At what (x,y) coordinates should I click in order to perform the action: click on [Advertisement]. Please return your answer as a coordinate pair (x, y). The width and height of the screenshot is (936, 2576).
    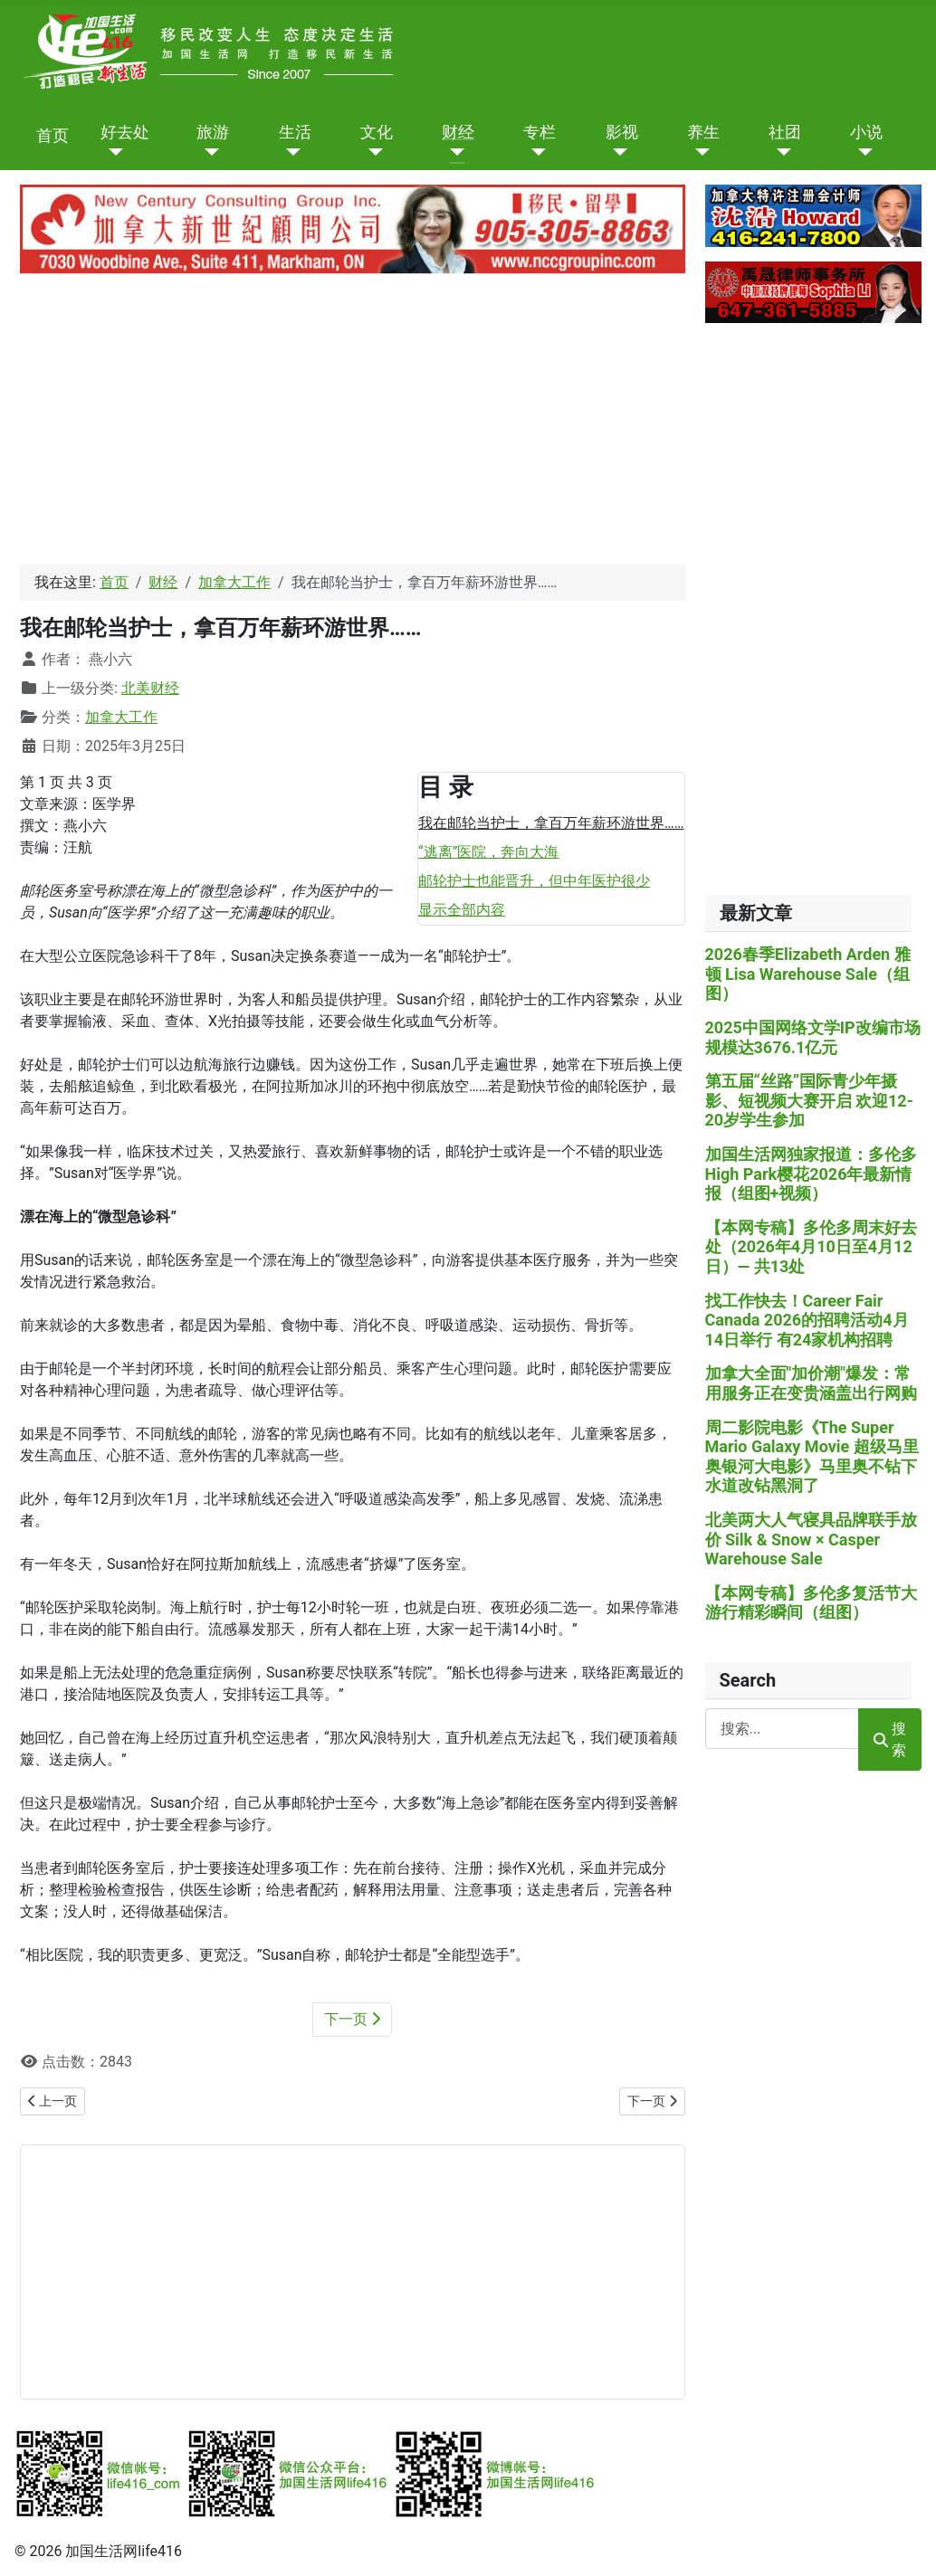
    Looking at the image, I should click on (349, 423).